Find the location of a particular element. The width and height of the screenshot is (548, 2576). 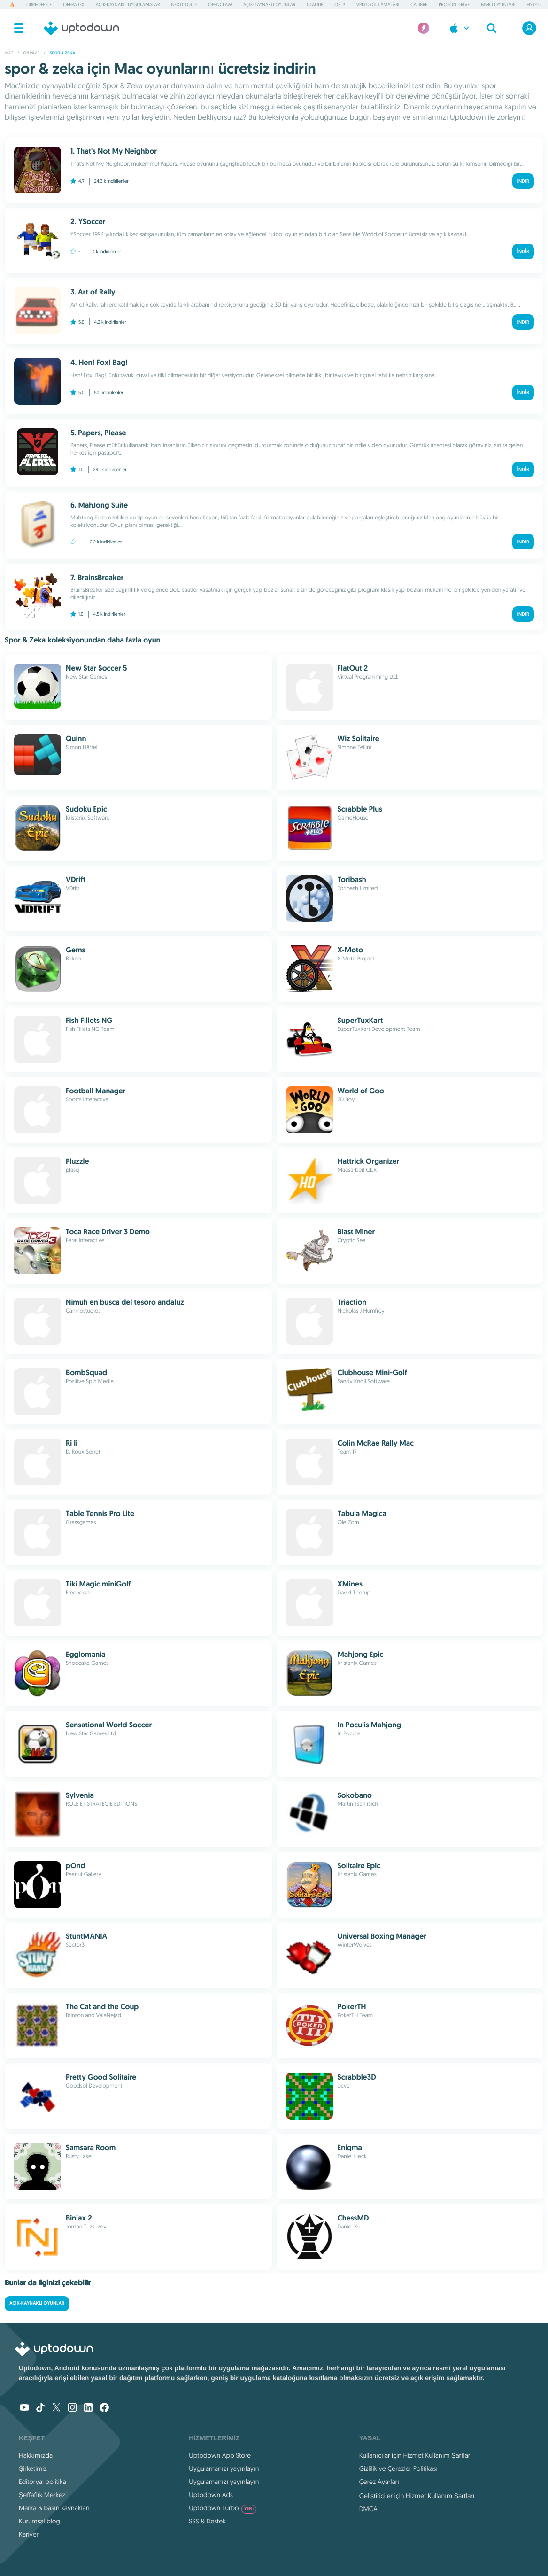

OpenClaw is located at coordinates (220, 4).